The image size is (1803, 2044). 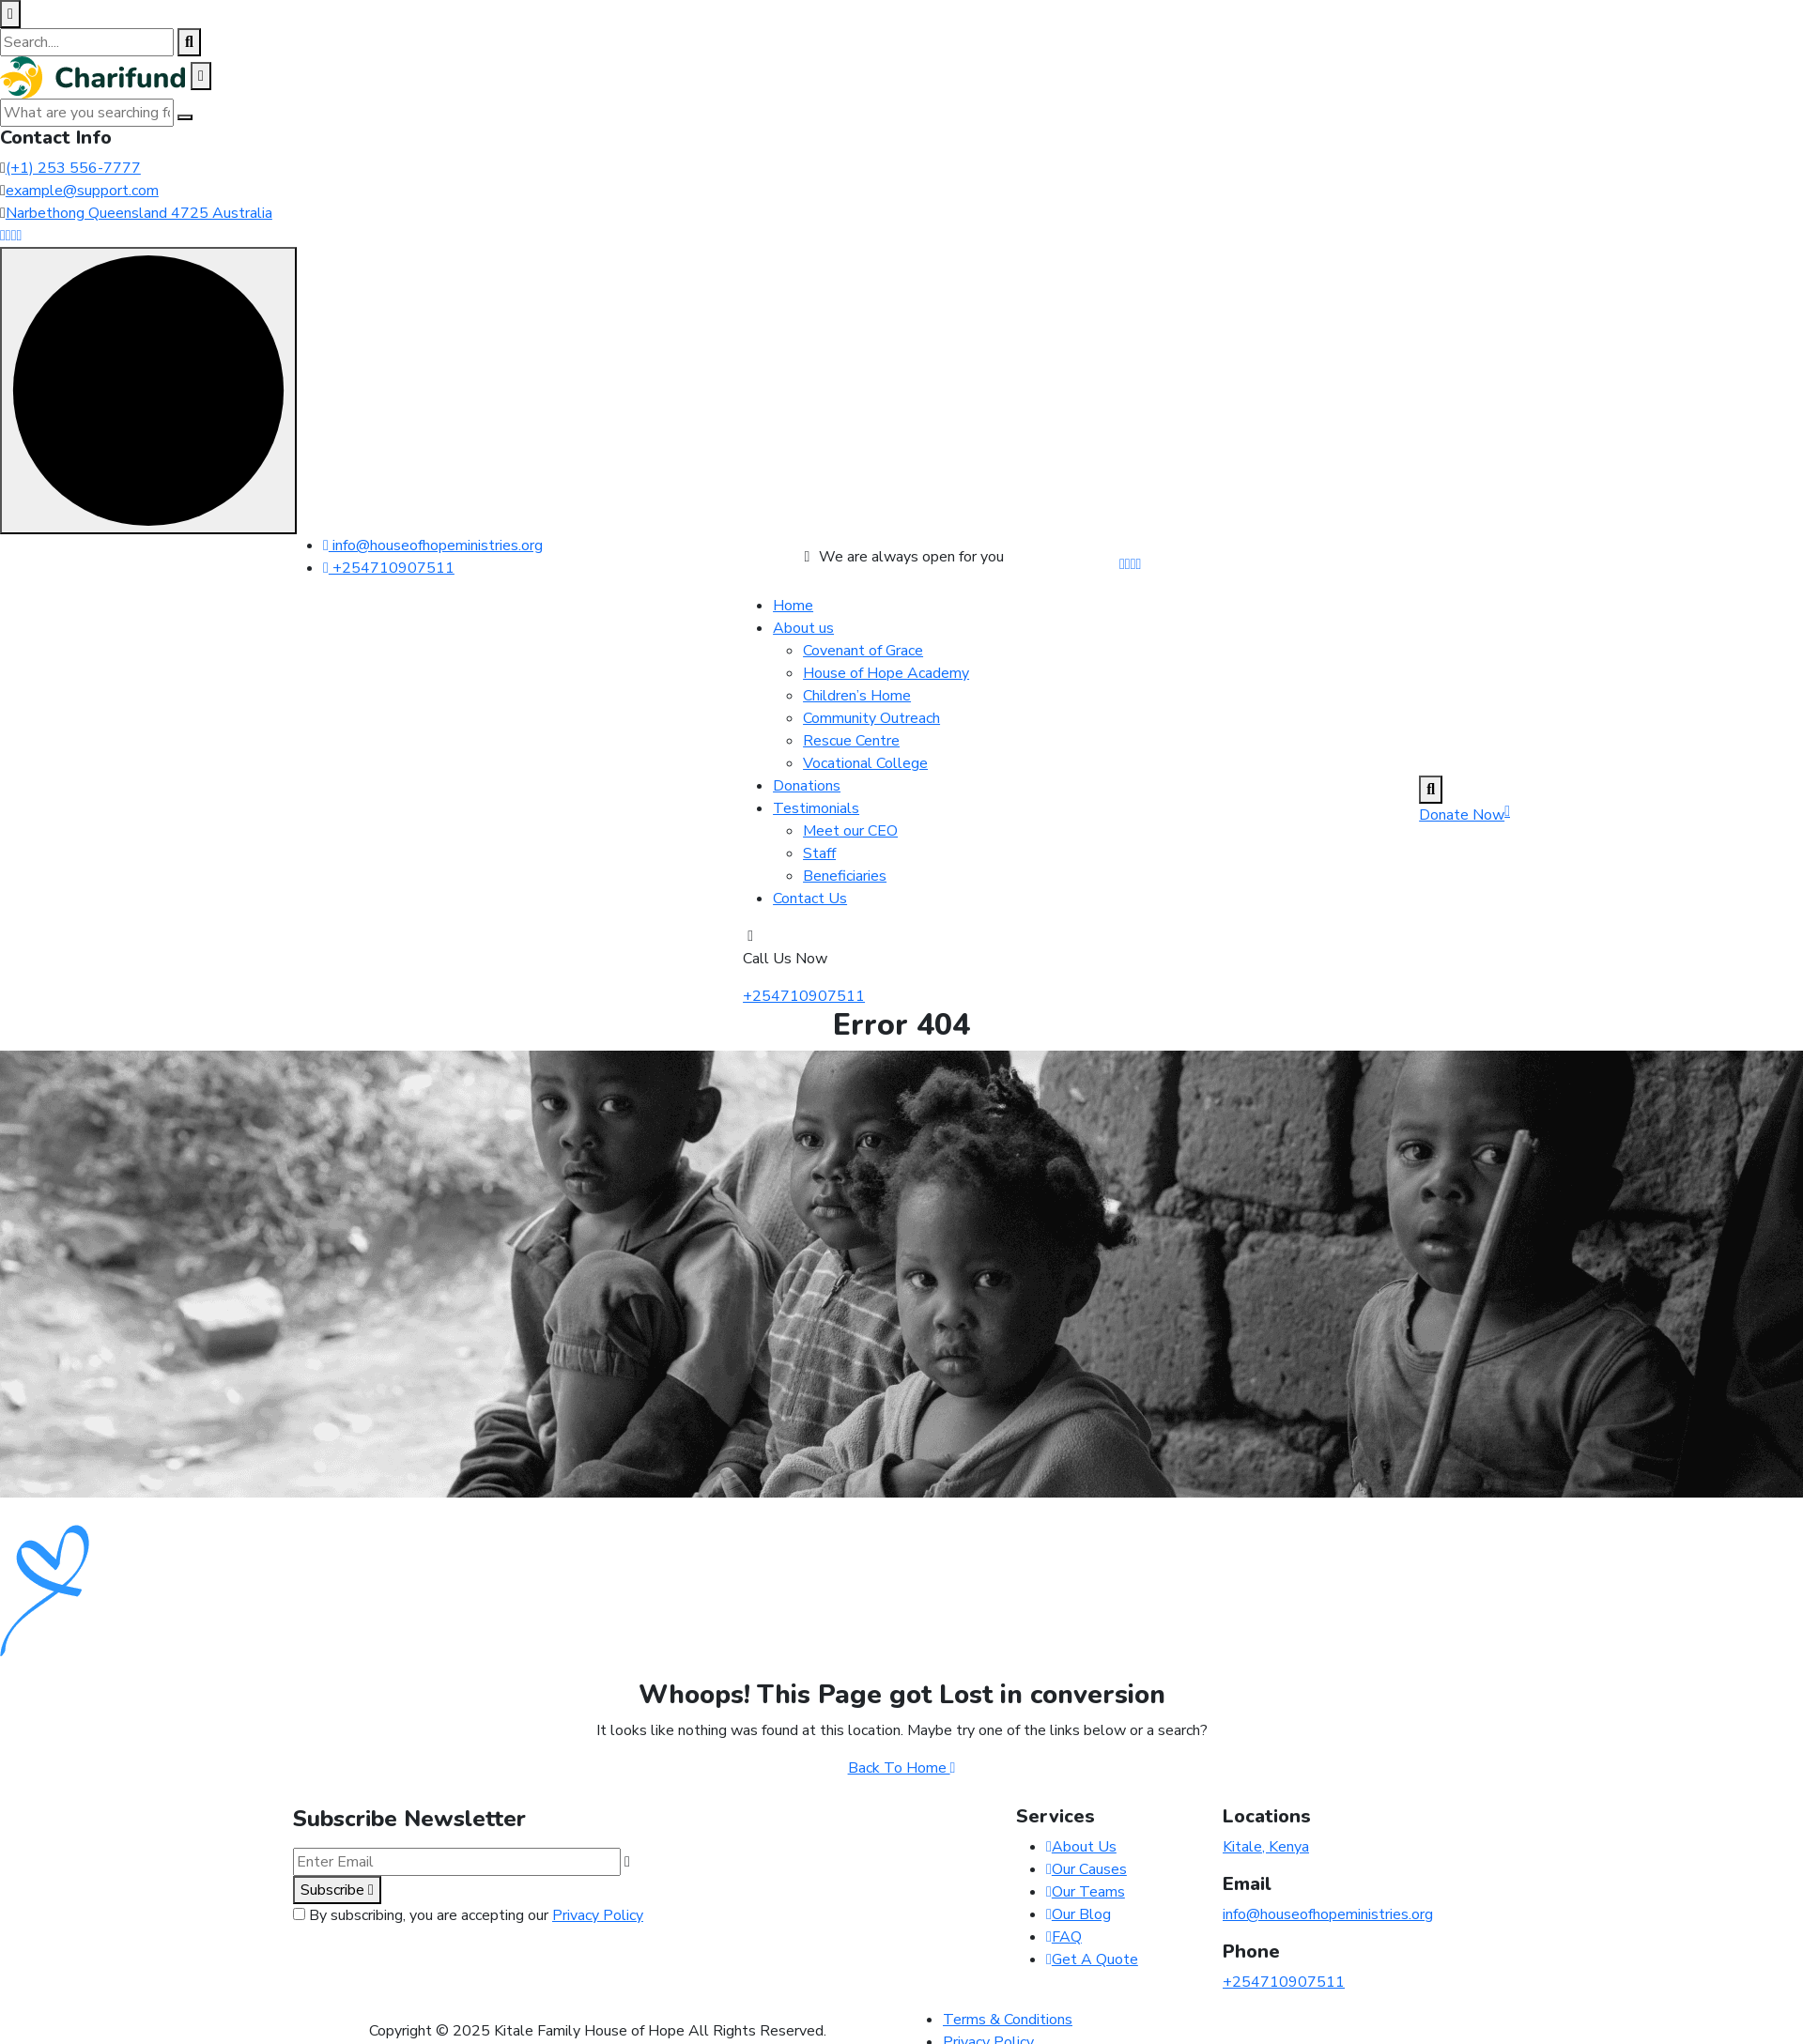 What do you see at coordinates (10, 14) in the screenshot?
I see `[close search box]` at bounding box center [10, 14].